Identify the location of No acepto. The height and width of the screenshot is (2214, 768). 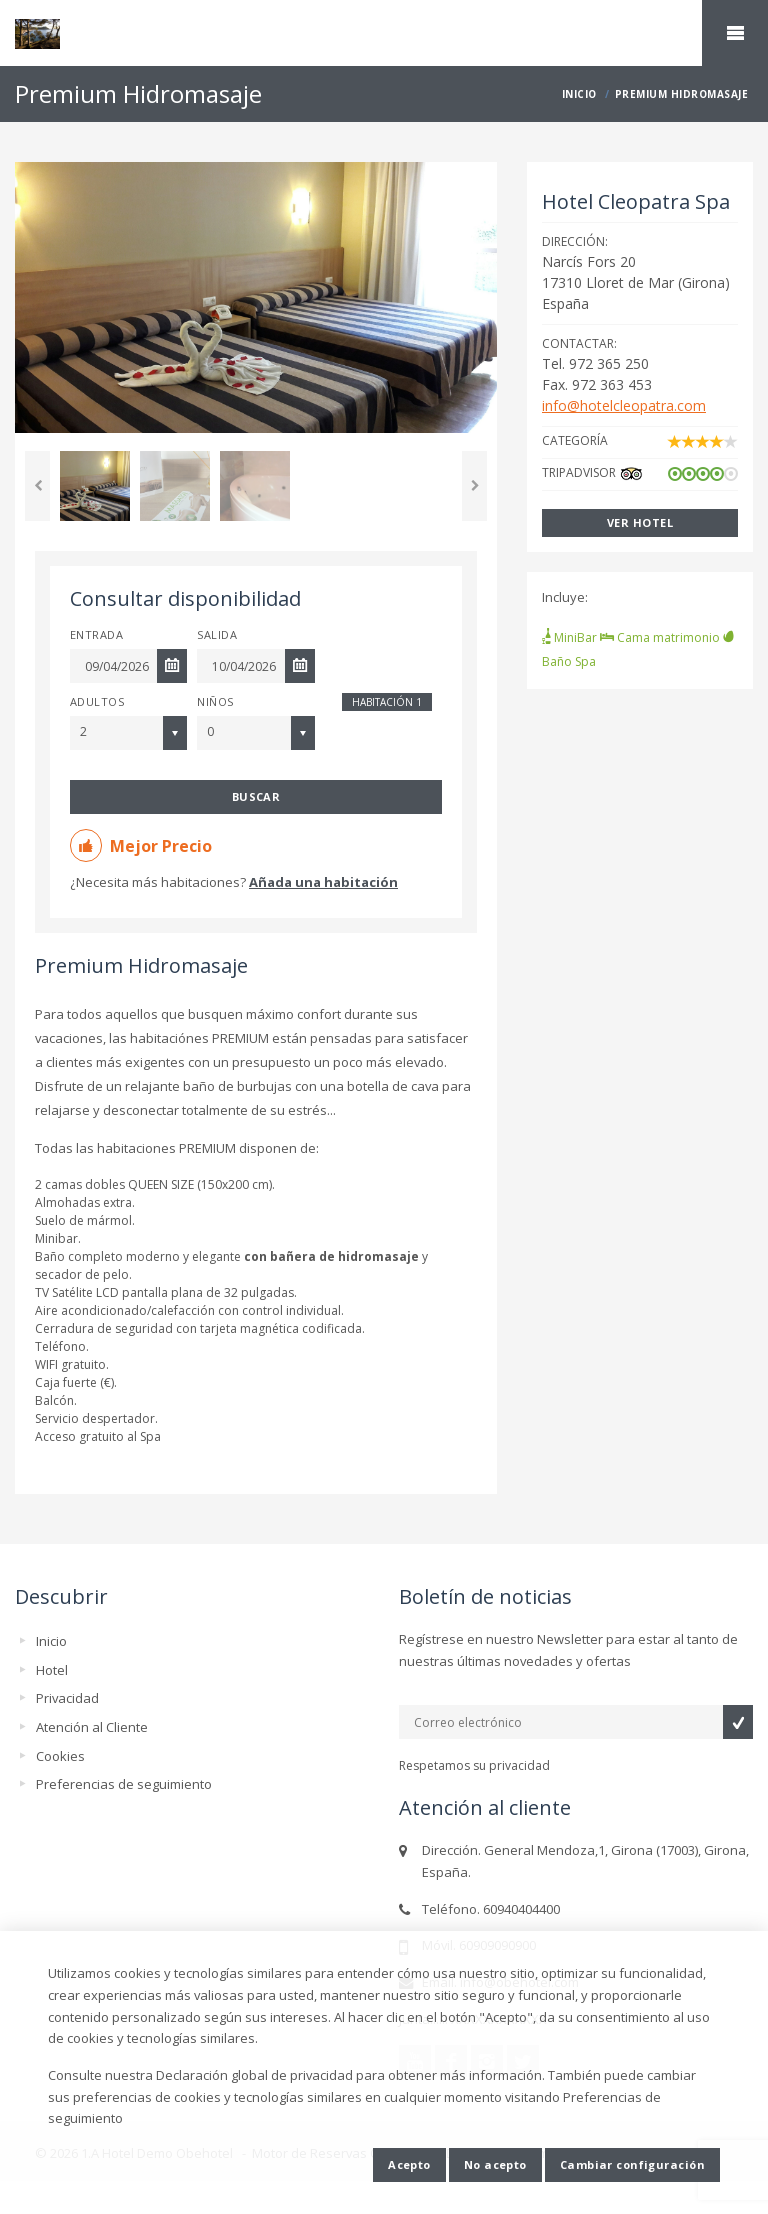
(495, 2164).